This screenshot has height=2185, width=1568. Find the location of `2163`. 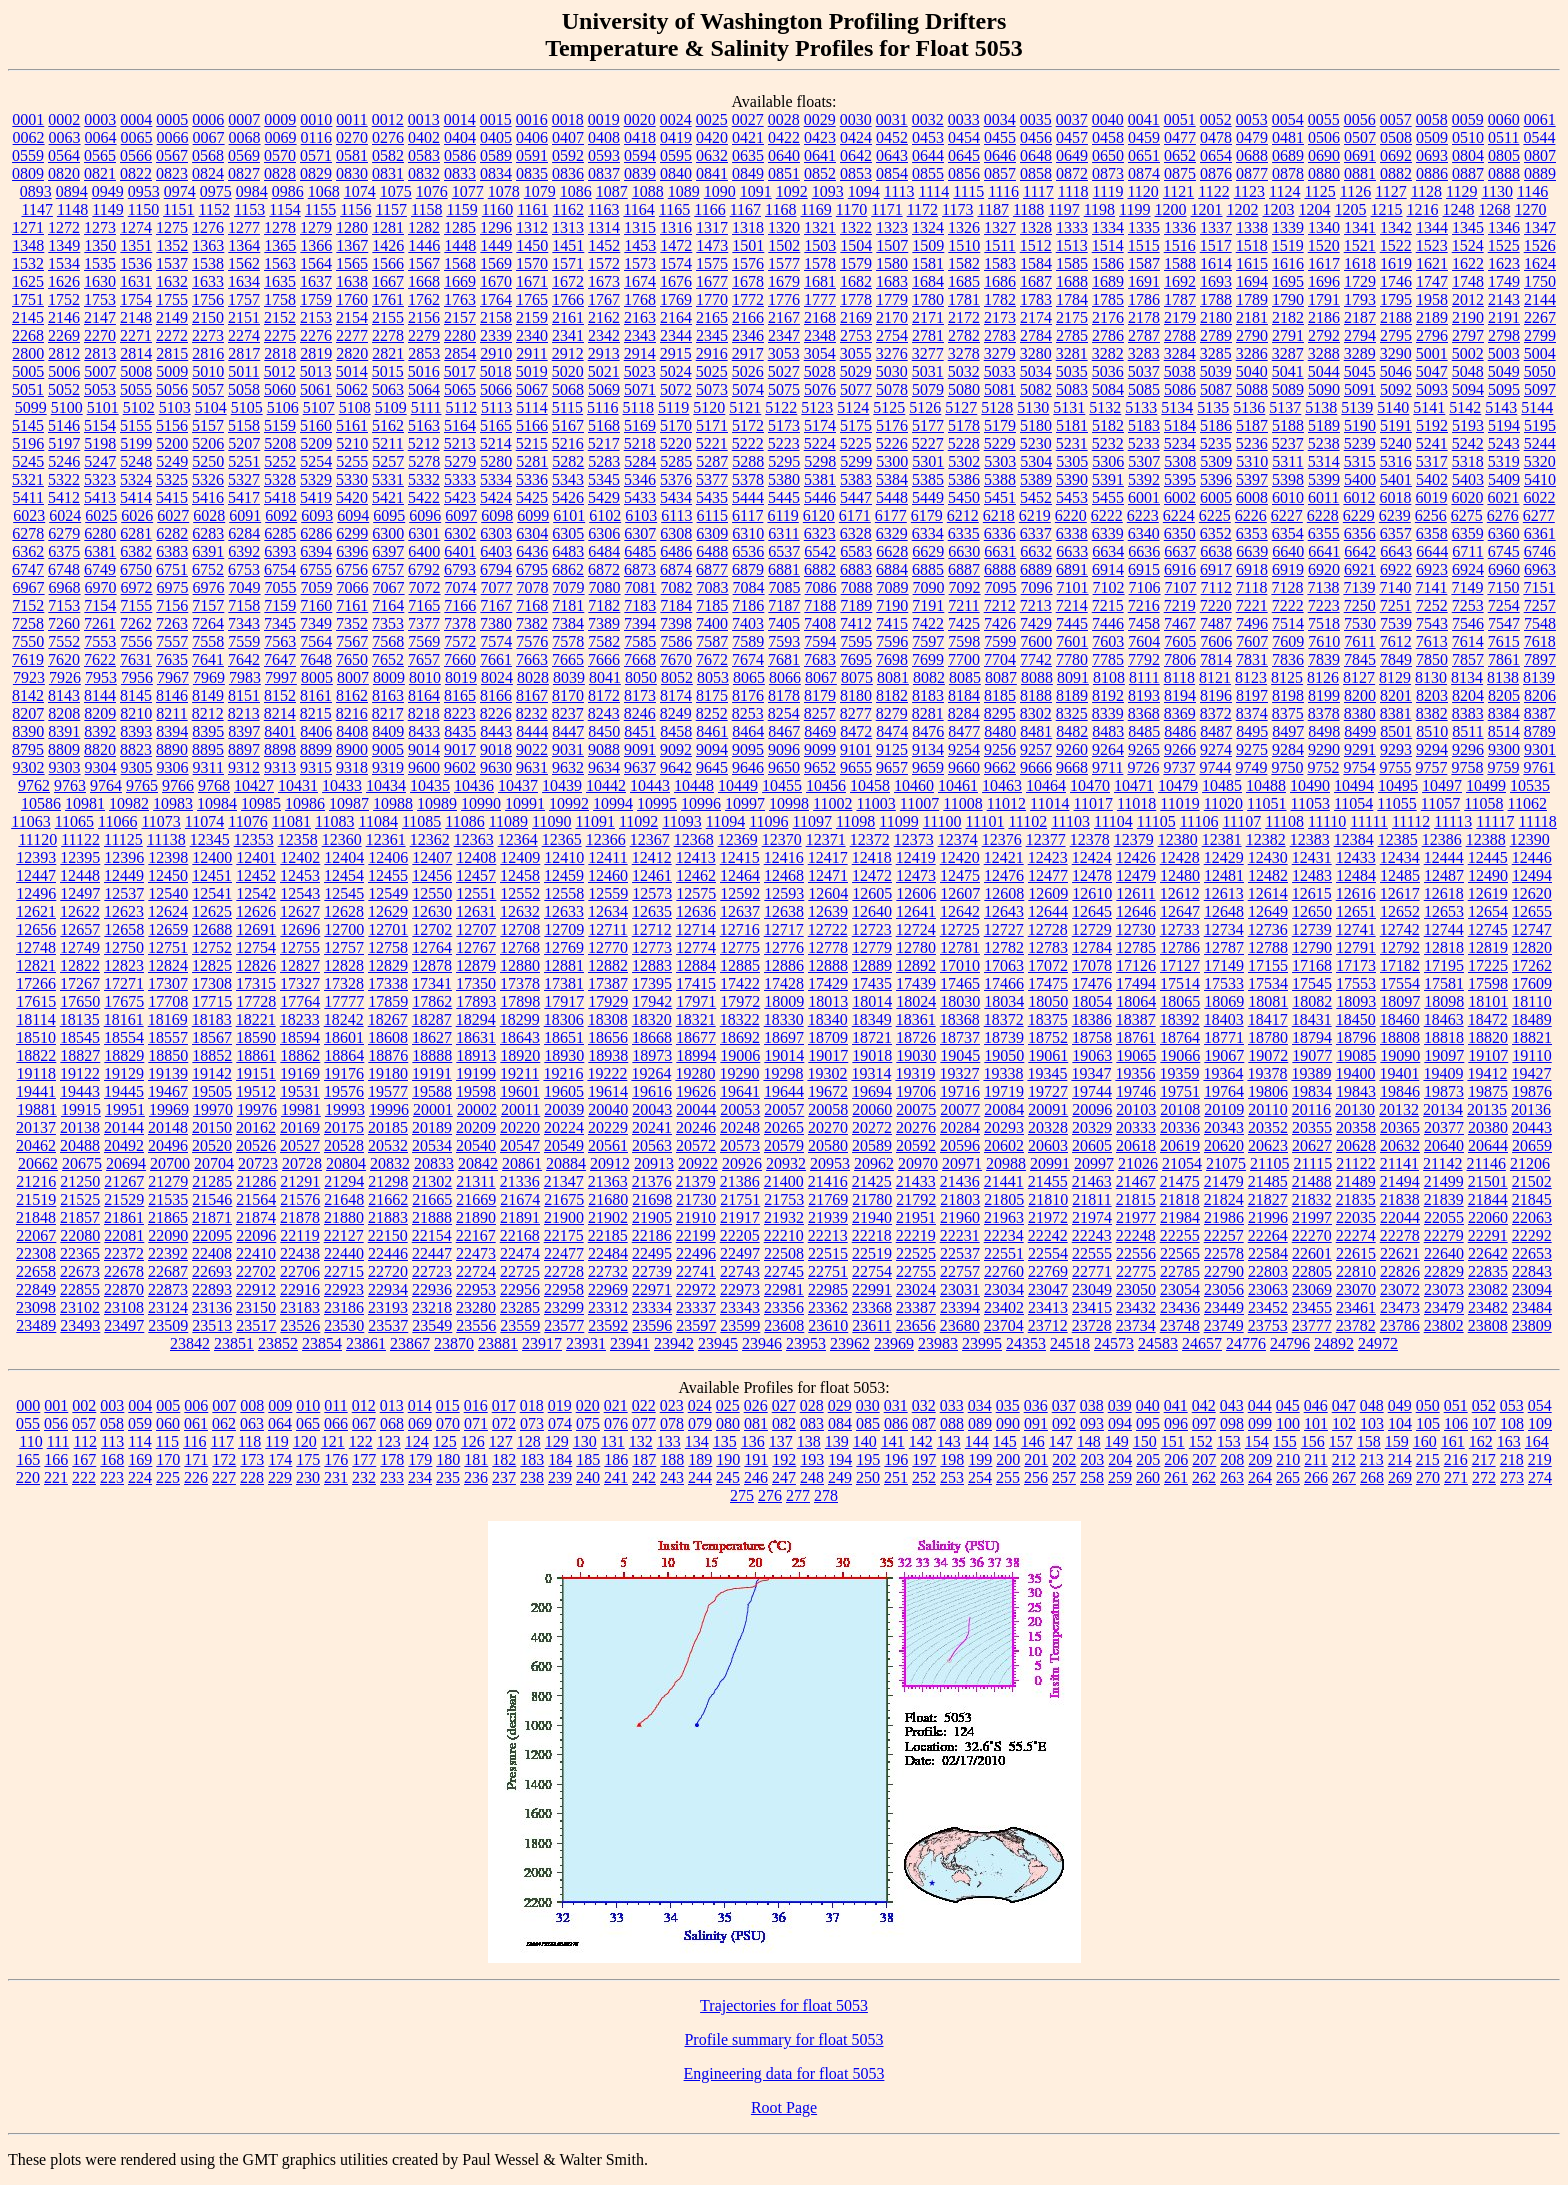

2163 is located at coordinates (640, 317).